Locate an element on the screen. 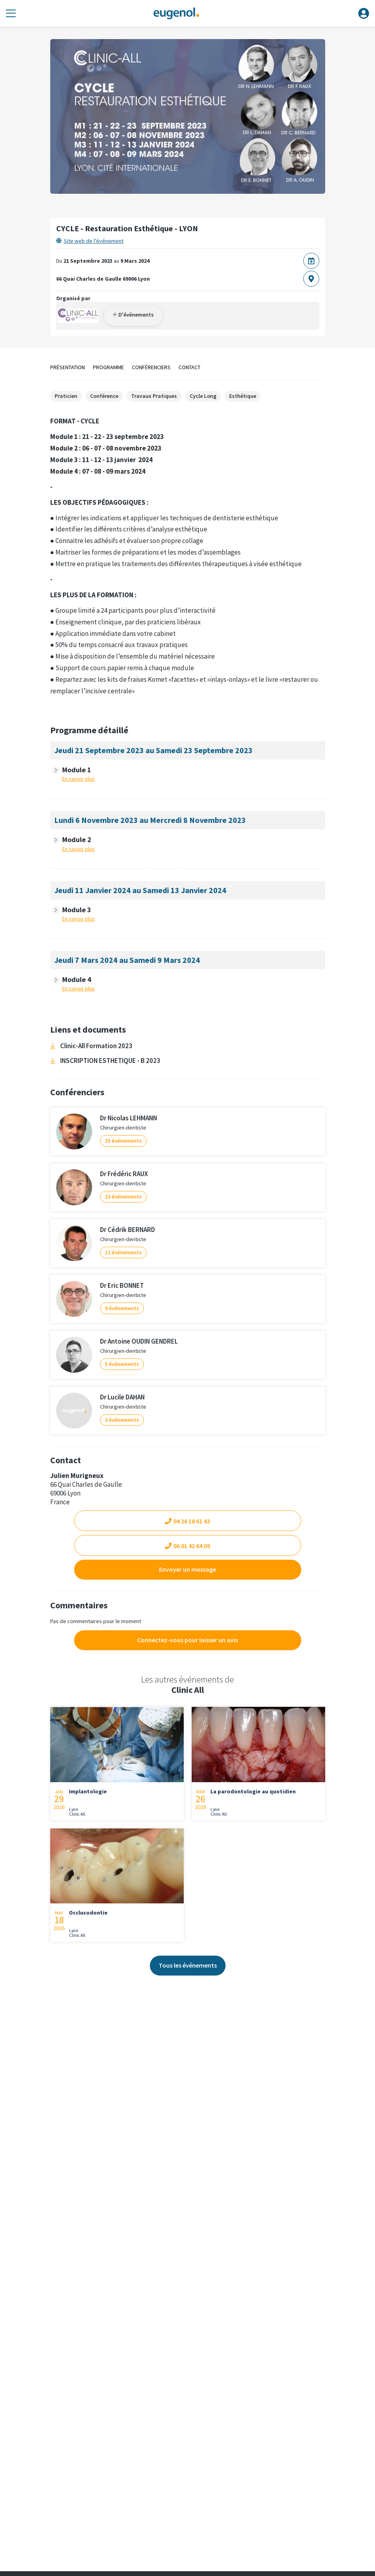 The image size is (375, 2576). Praticien is located at coordinates (66, 395).